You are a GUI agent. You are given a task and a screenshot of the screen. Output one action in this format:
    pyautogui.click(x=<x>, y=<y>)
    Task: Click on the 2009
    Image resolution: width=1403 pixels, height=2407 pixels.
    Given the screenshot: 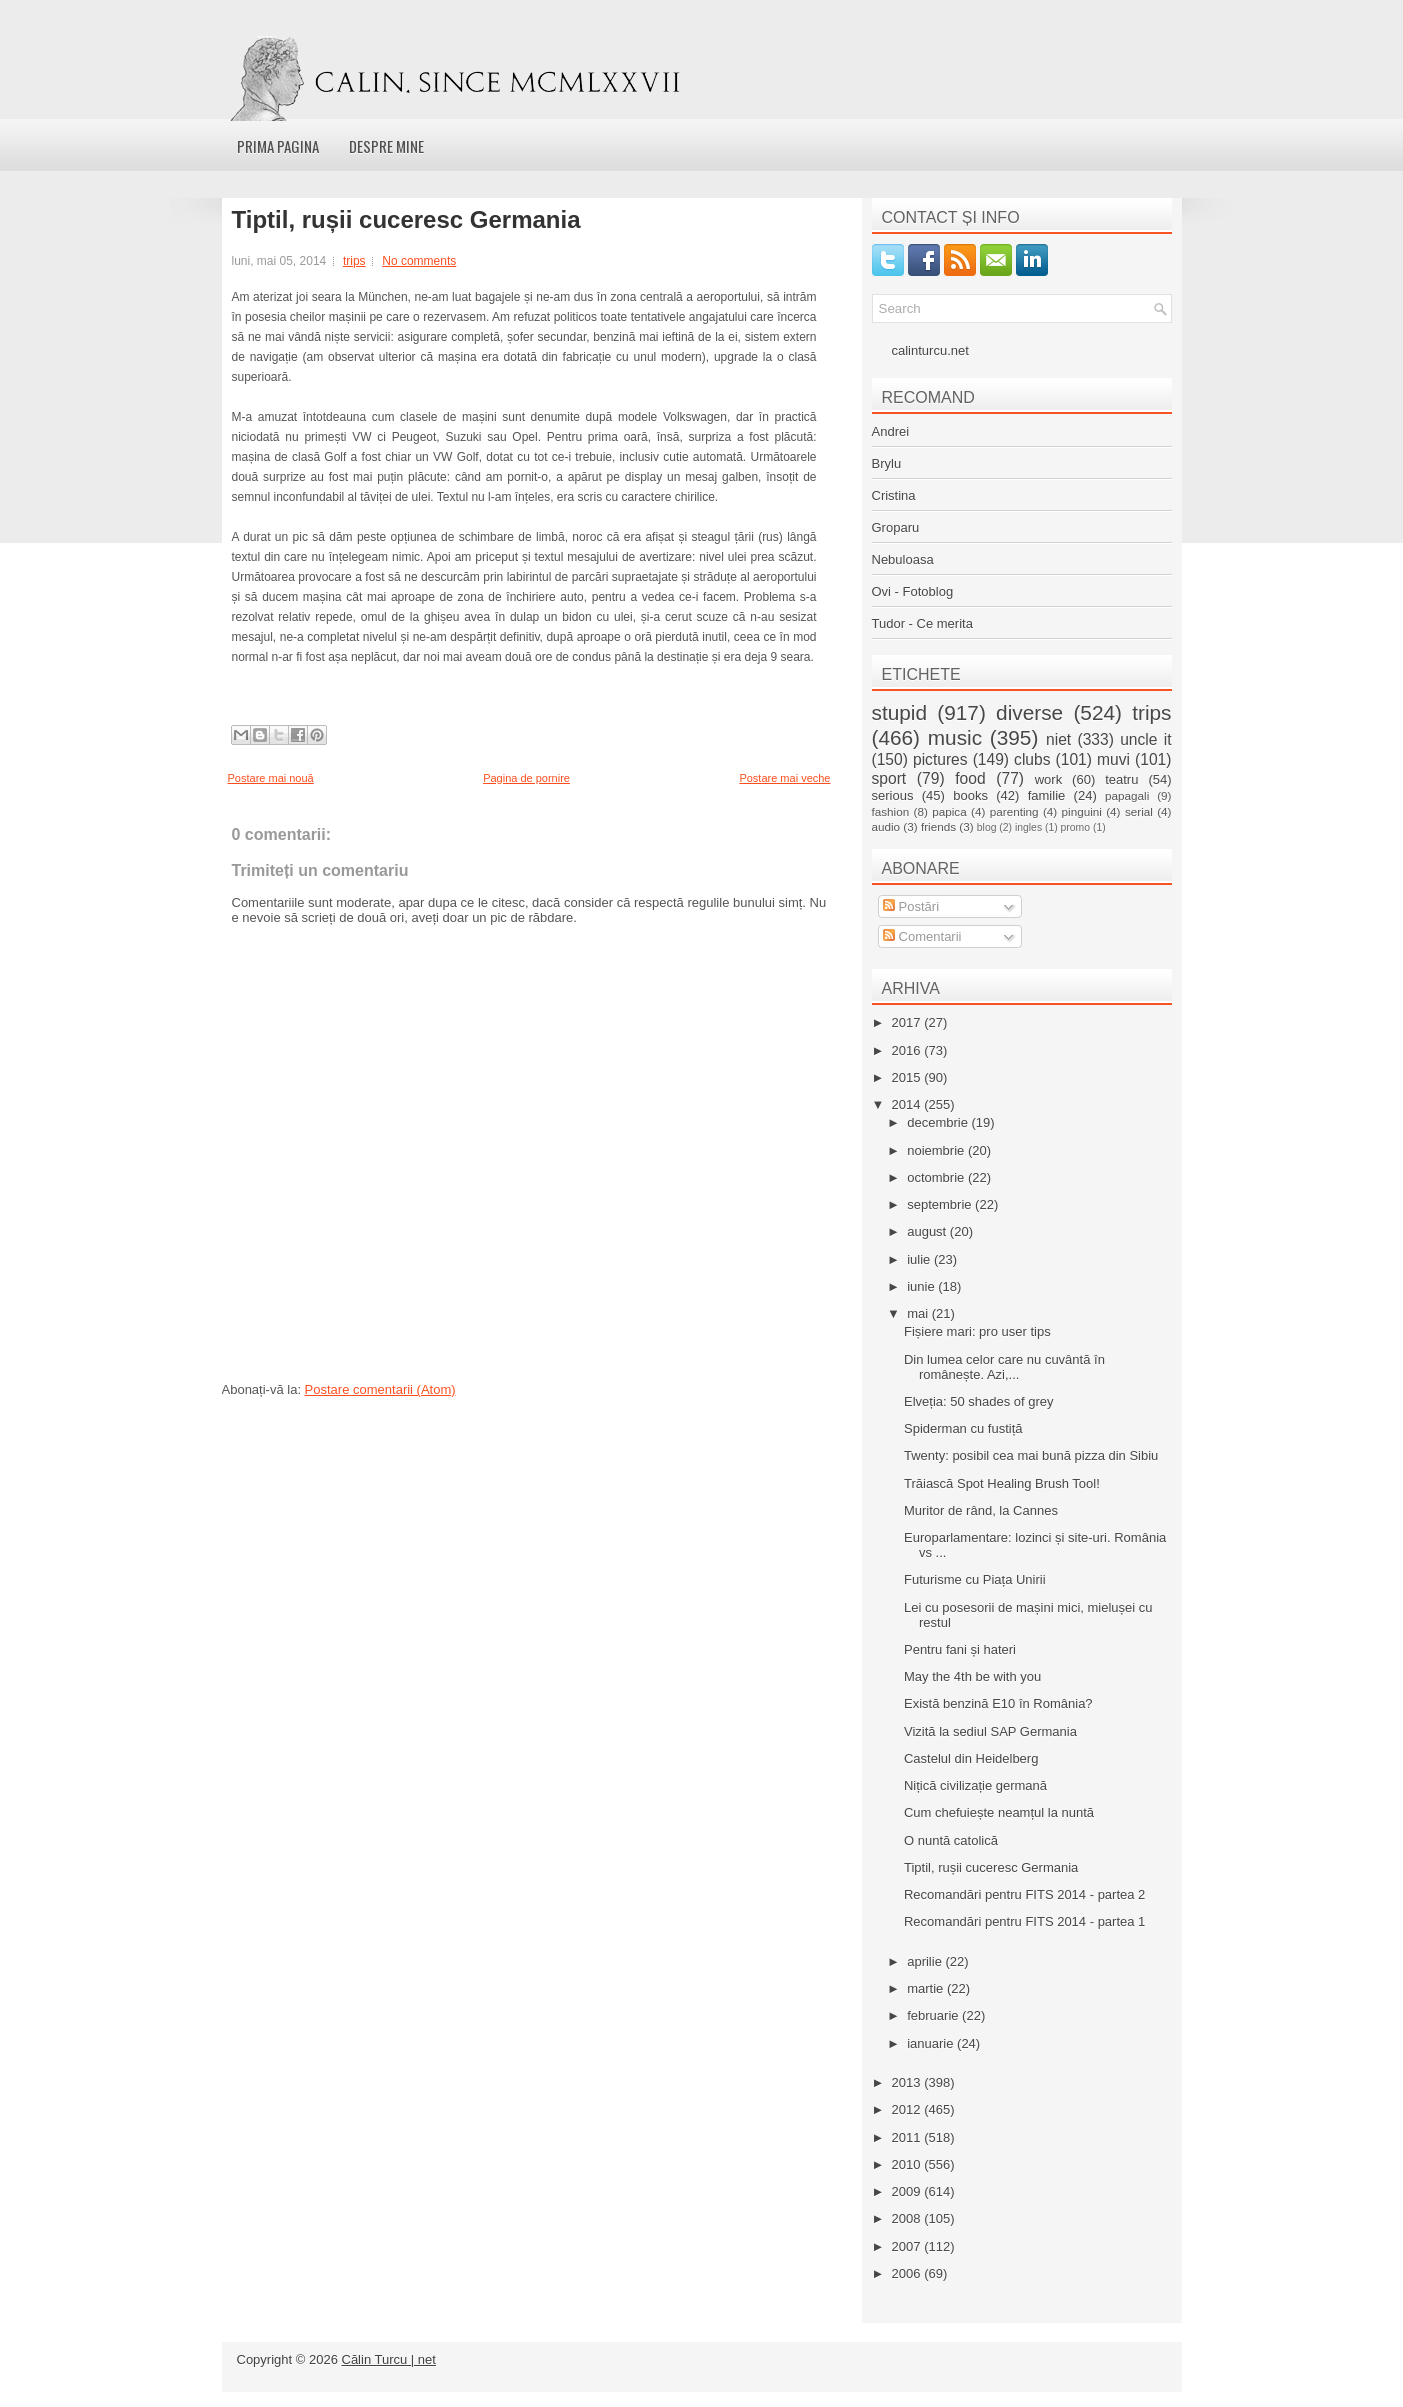 What is the action you would take?
    pyautogui.click(x=908, y=2191)
    